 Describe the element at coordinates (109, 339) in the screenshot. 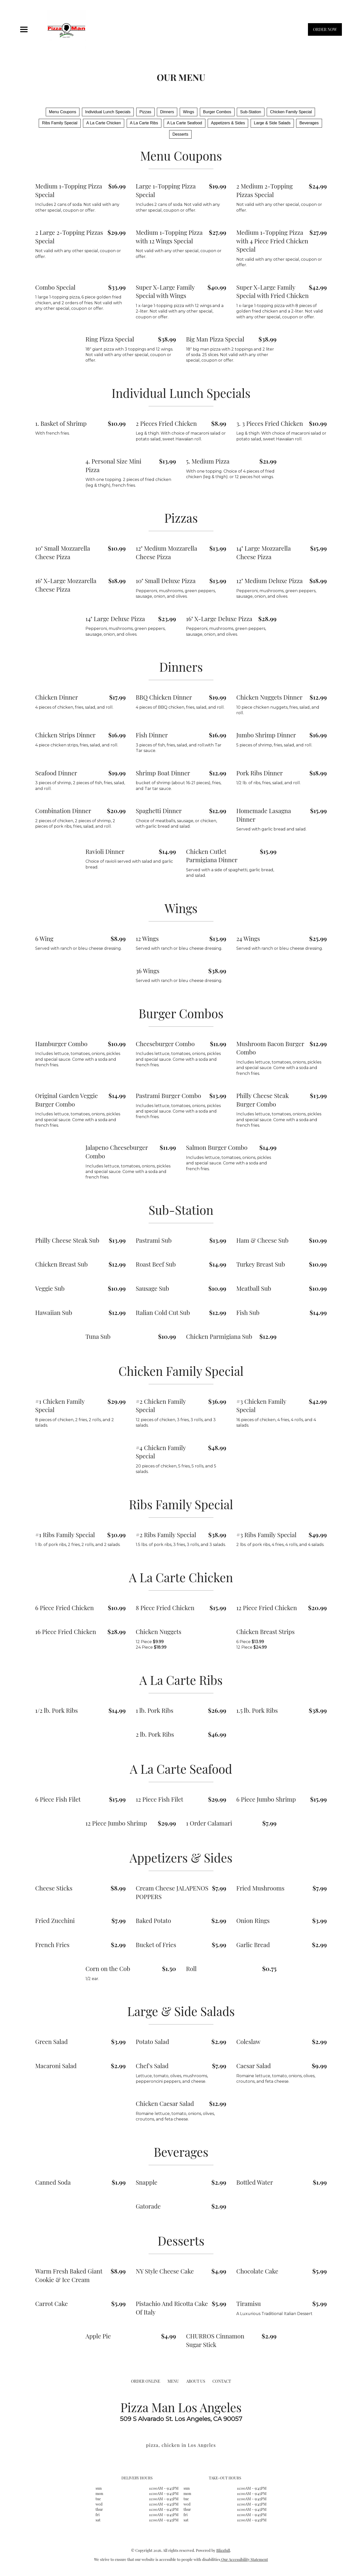

I see `Ring Pizza Special [Order from Pizza Man Los Angeles]` at that location.